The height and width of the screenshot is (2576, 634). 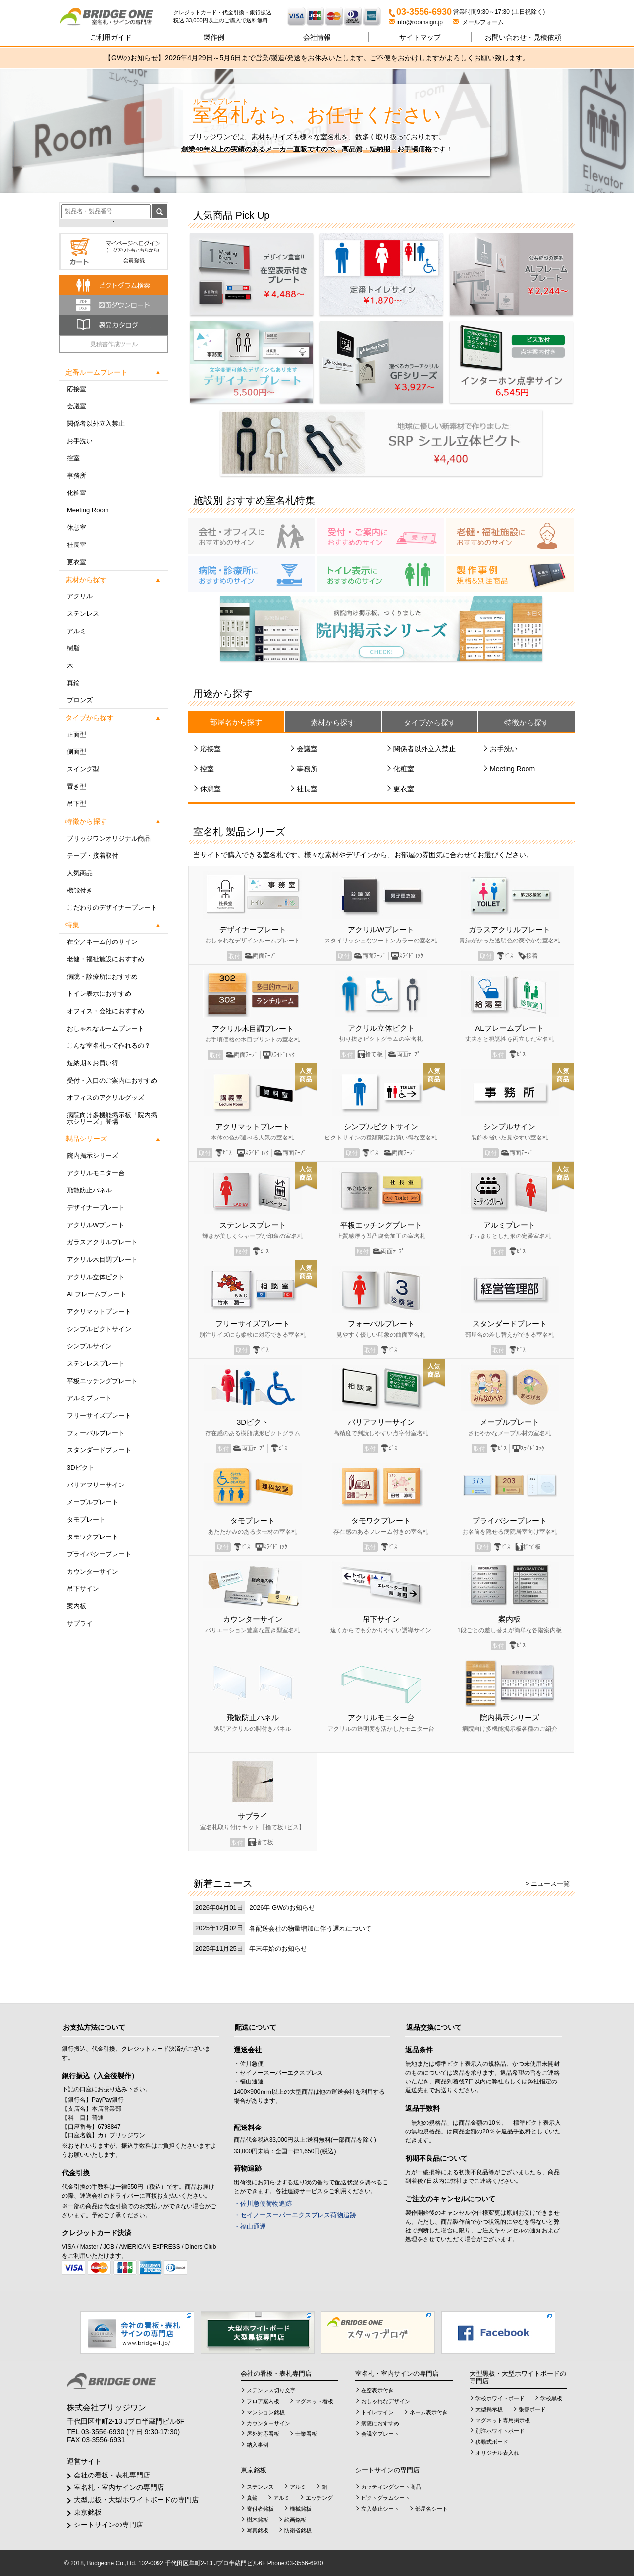 I want to click on ステンレス切り文字, so click(x=271, y=2390).